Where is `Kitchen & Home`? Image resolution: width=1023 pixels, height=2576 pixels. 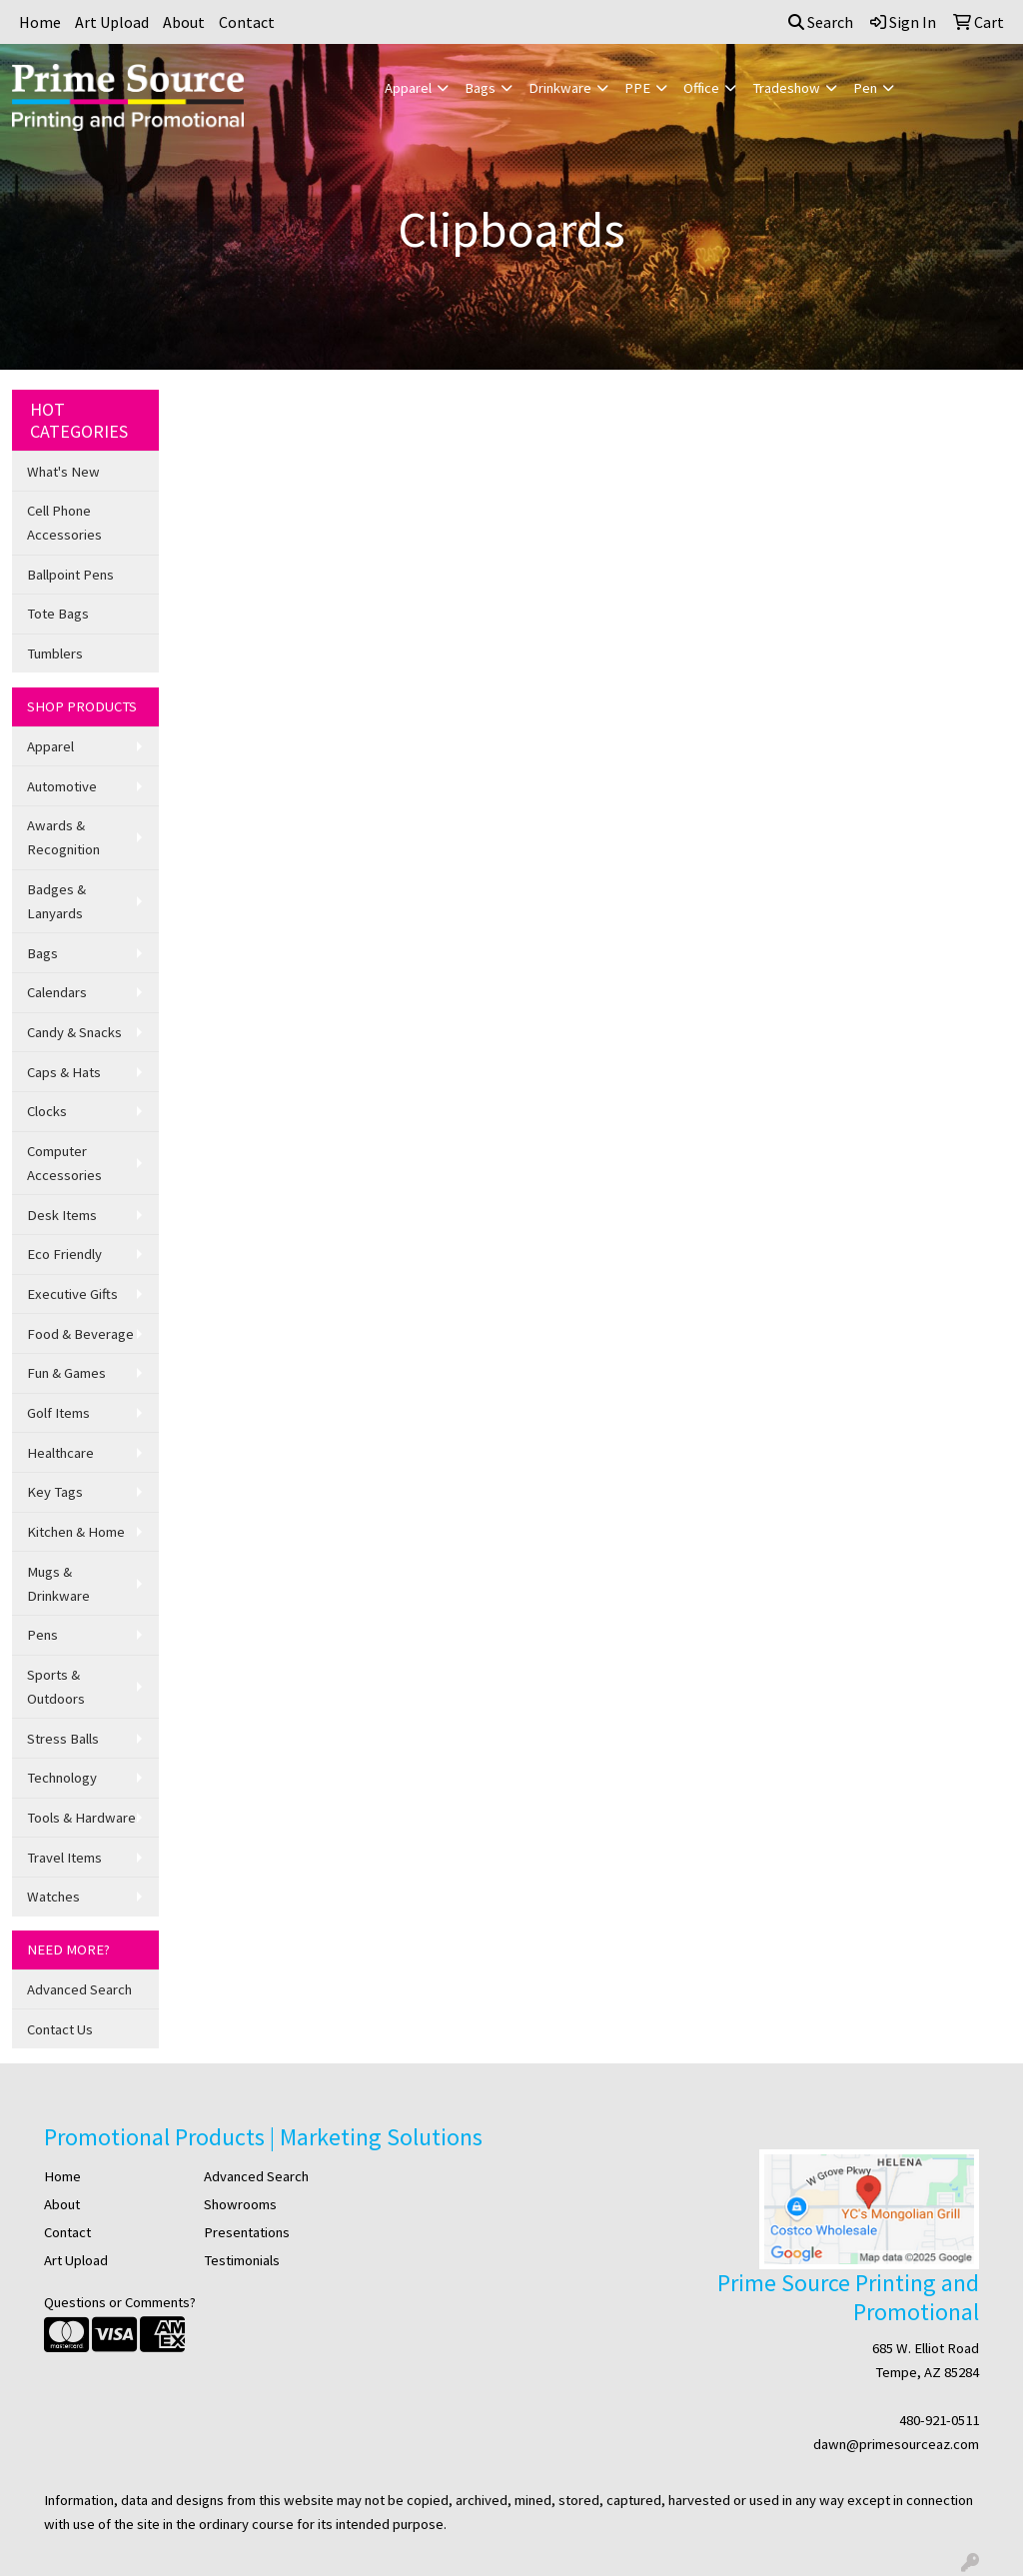 Kitchen & Home is located at coordinates (76, 1532).